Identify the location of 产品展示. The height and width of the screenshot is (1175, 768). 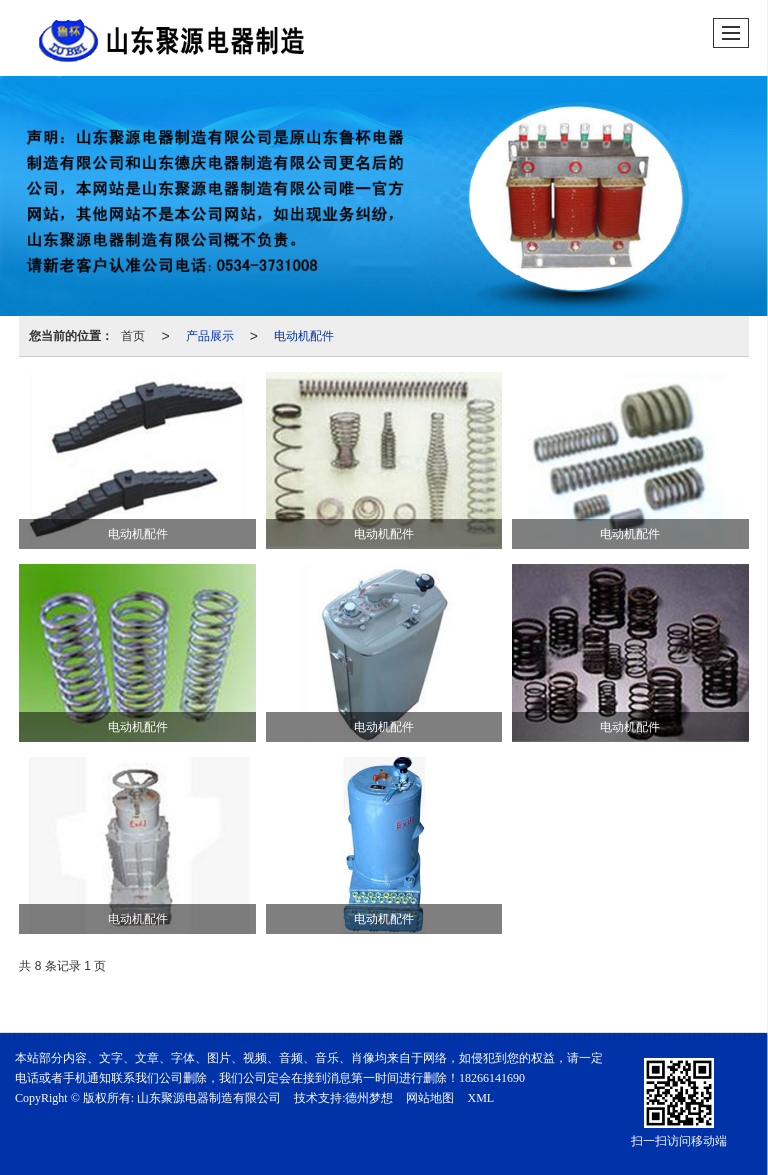
(210, 336).